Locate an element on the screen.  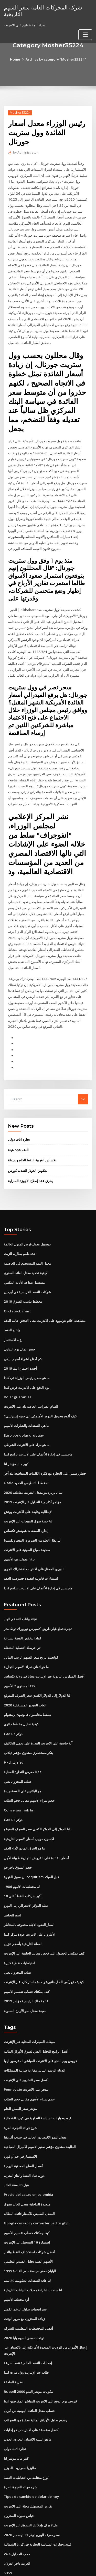
شركات النفط الفرنسية في أبردين is located at coordinates (27, 1273).